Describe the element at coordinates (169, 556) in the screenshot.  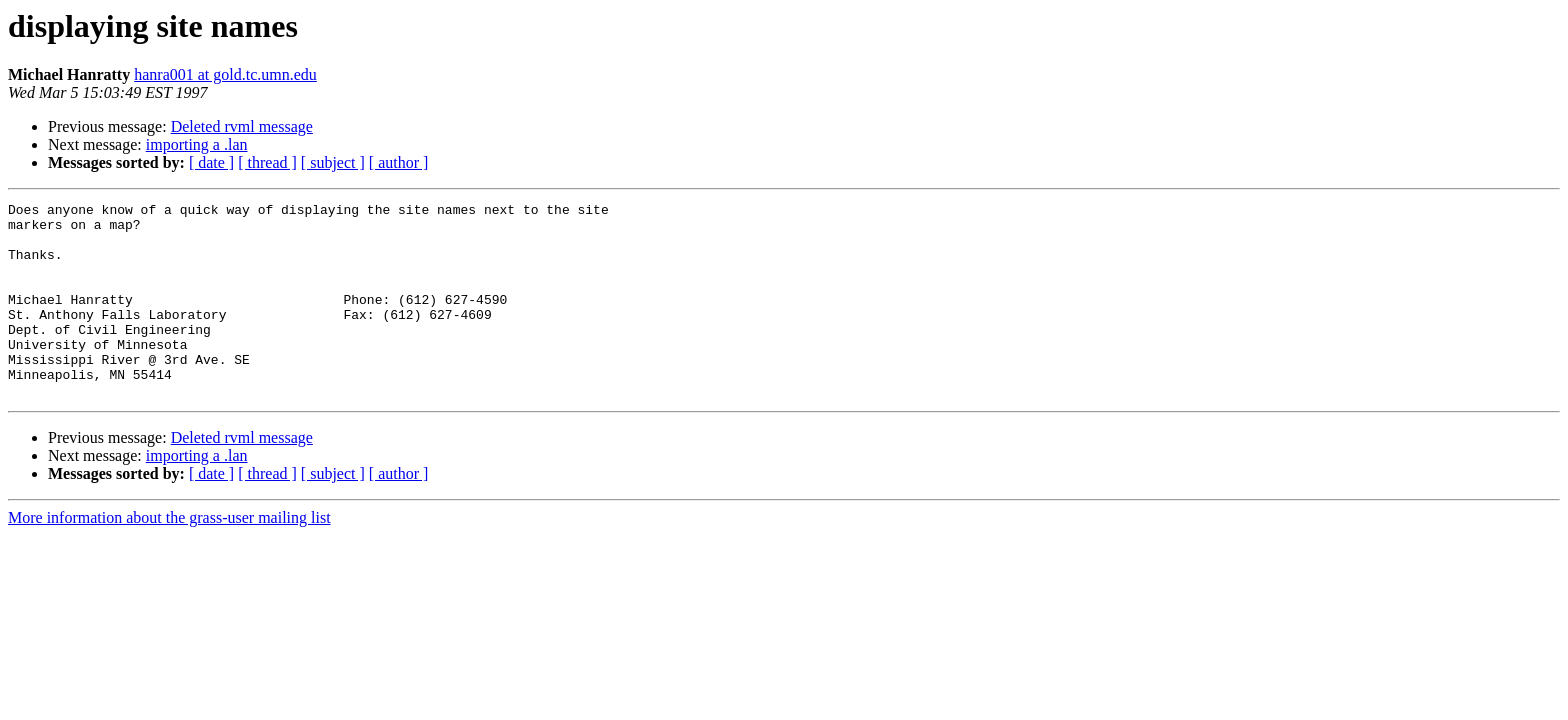
I see `More information about the grass-user mailing list` at that location.